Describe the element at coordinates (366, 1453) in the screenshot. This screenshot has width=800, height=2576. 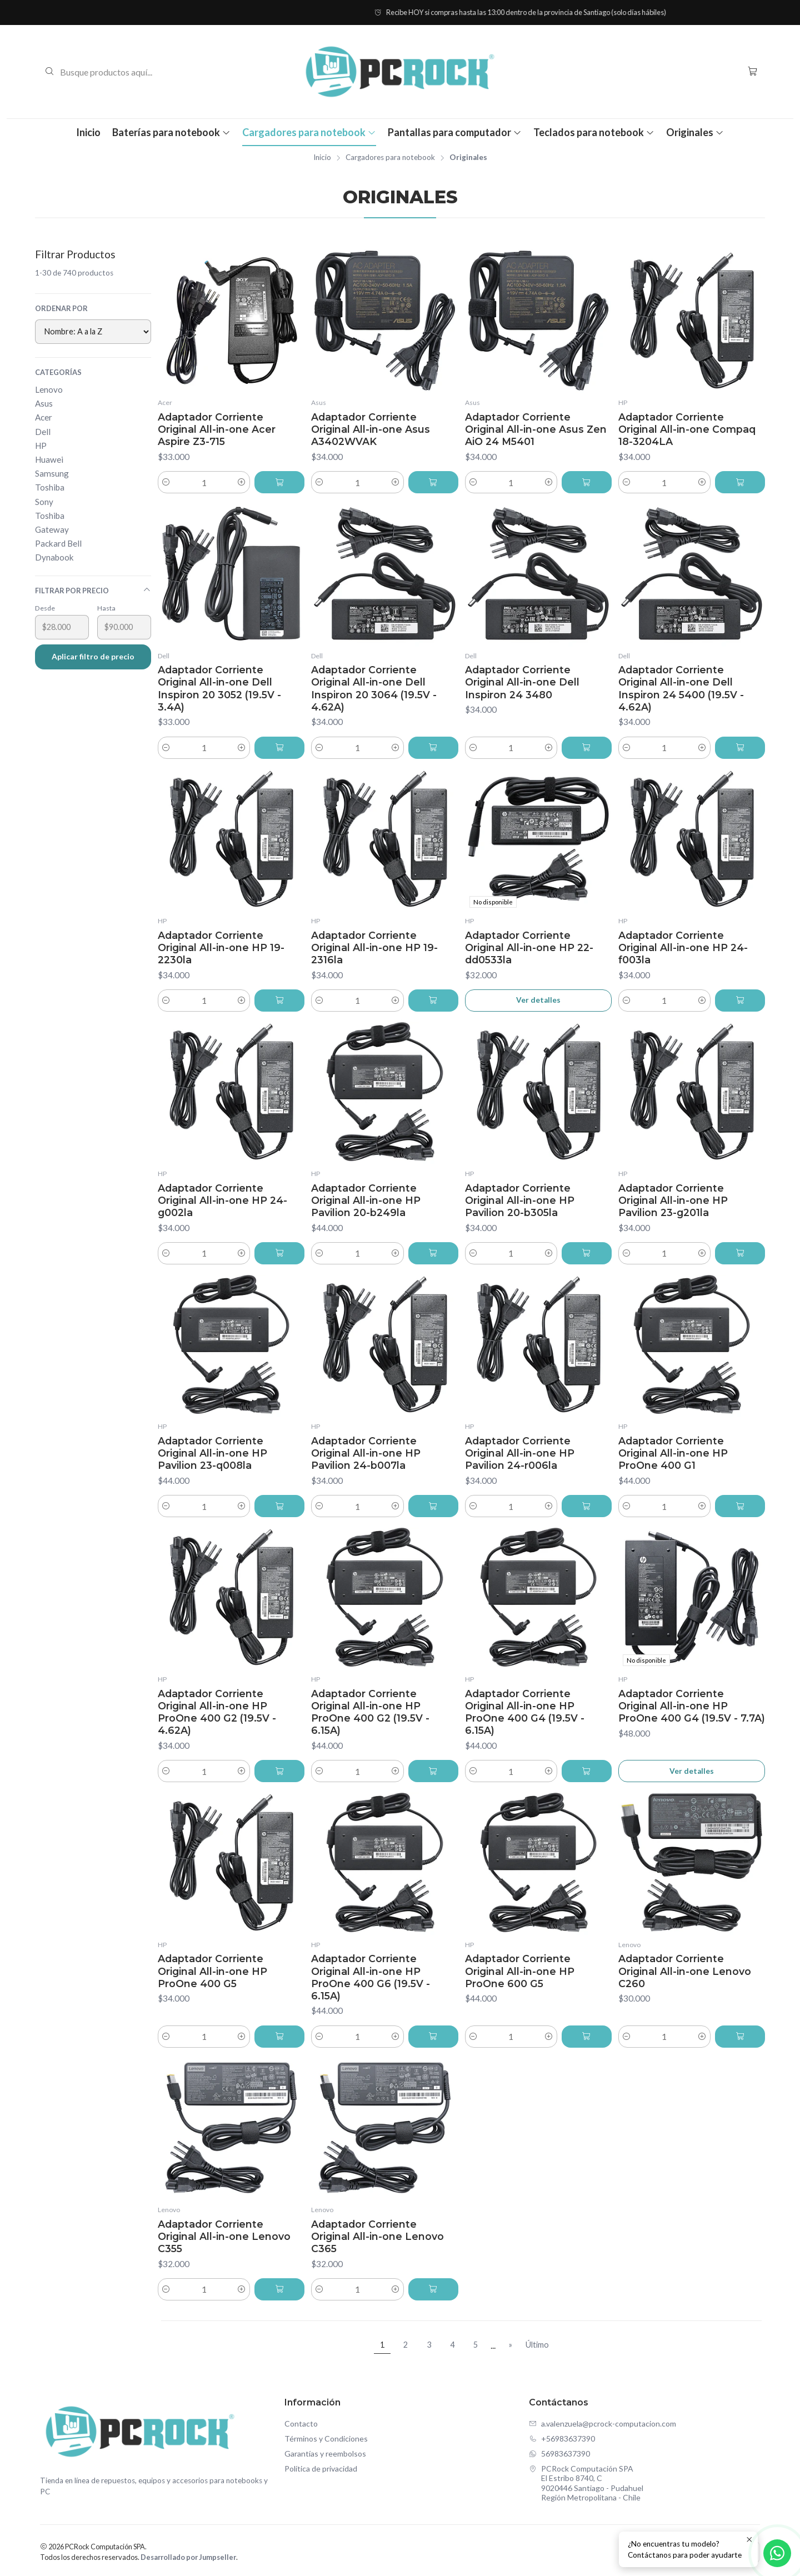
I see `Adaptador Corriente Original All-in-one HP Pavilion 24-b007la` at that location.